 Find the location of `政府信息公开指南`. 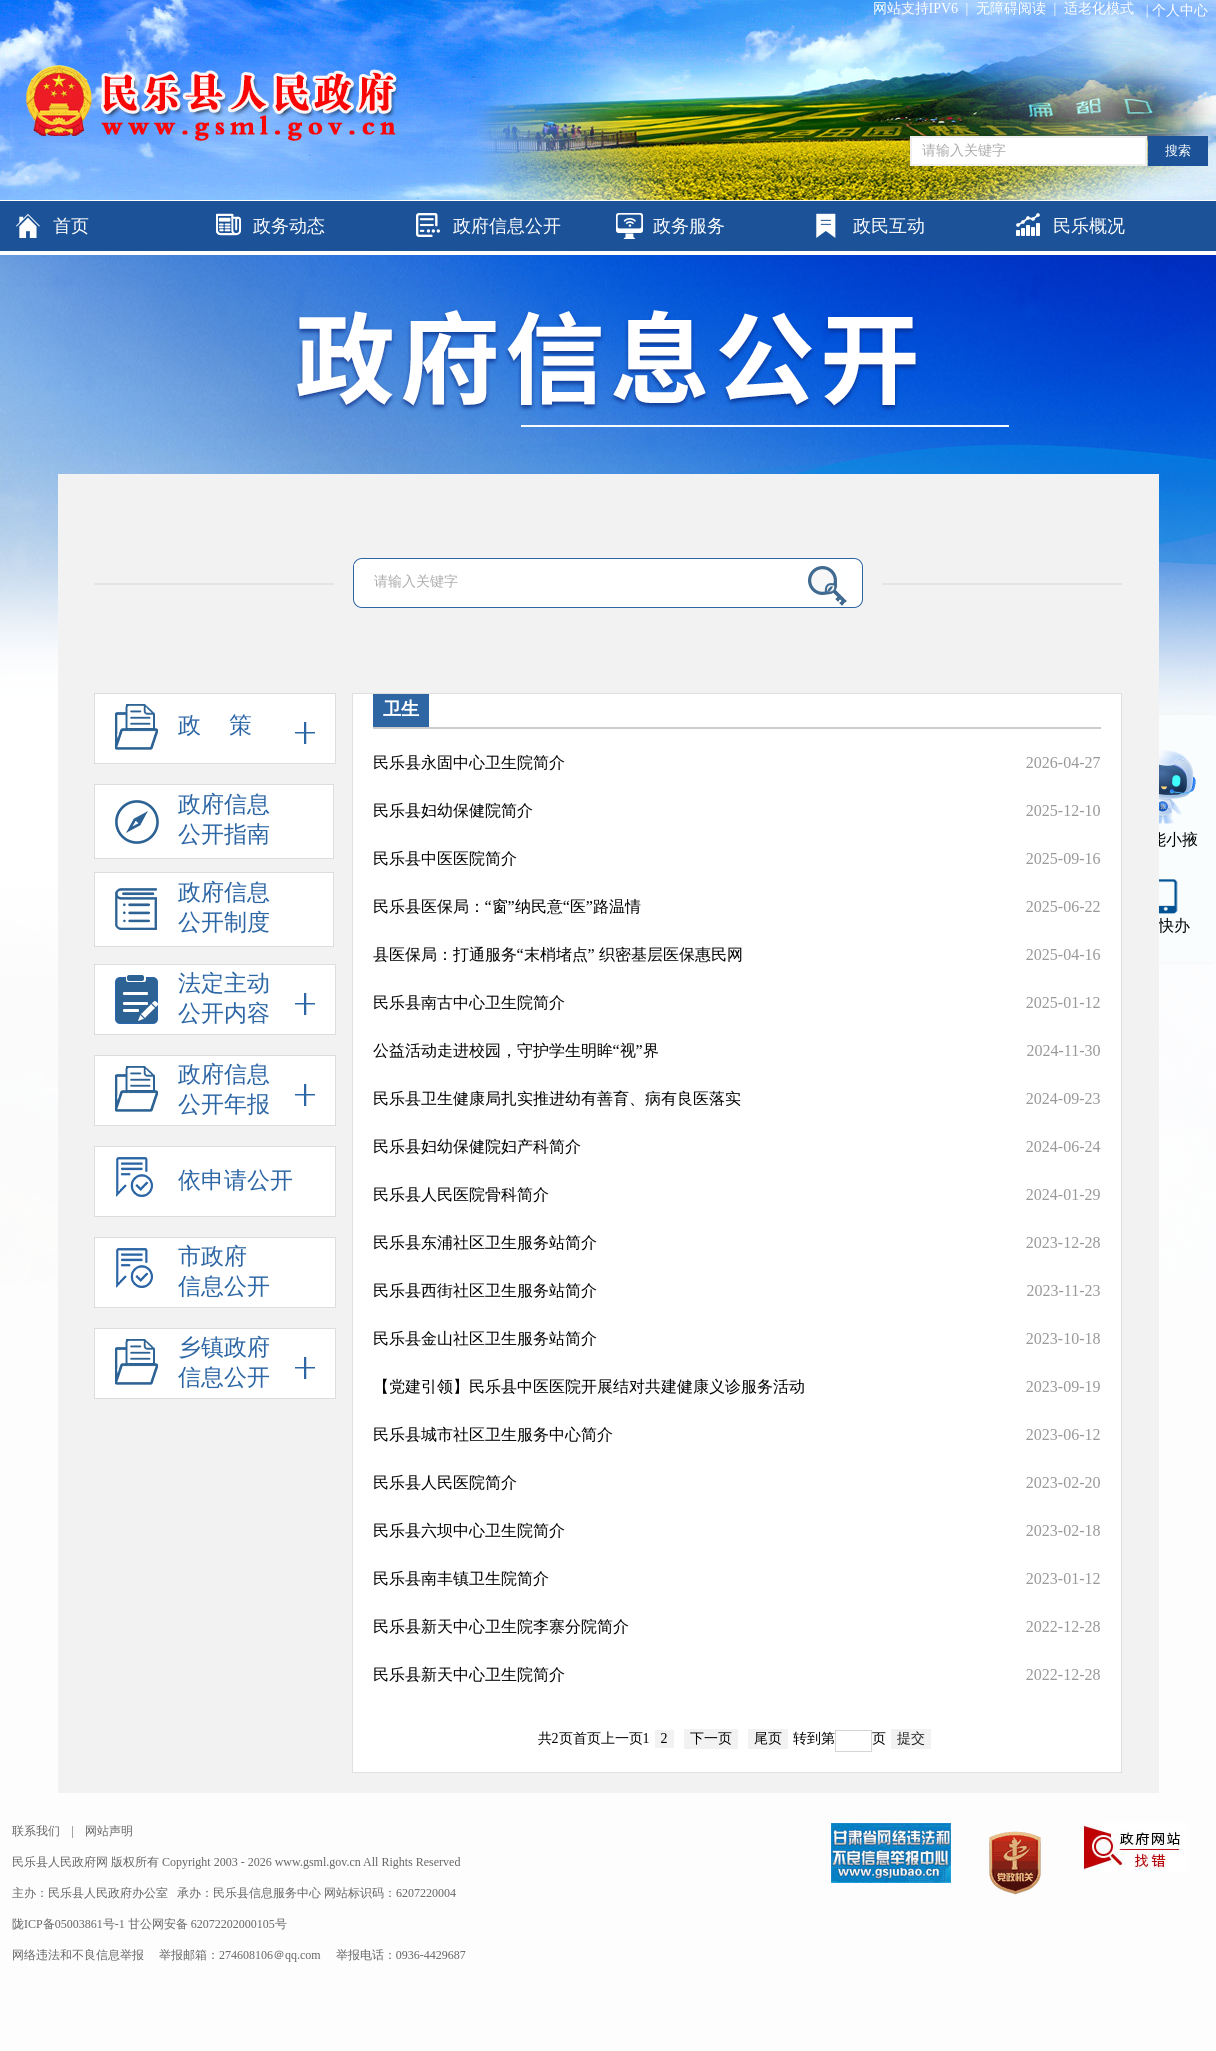

政府信息公开指南 is located at coordinates (192, 825).